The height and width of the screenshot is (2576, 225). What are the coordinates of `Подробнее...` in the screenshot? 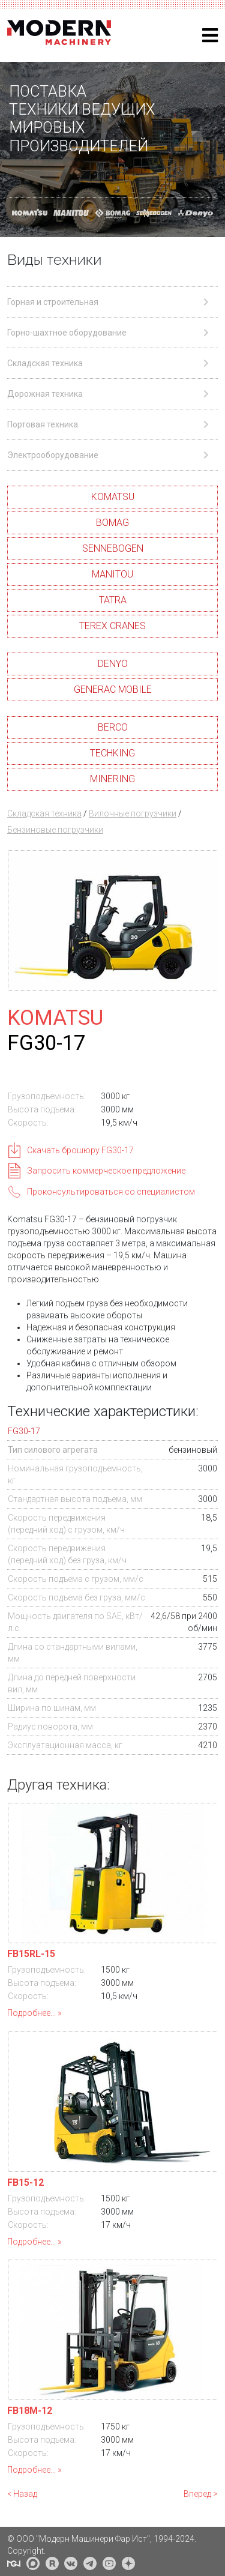 It's located at (31, 2013).